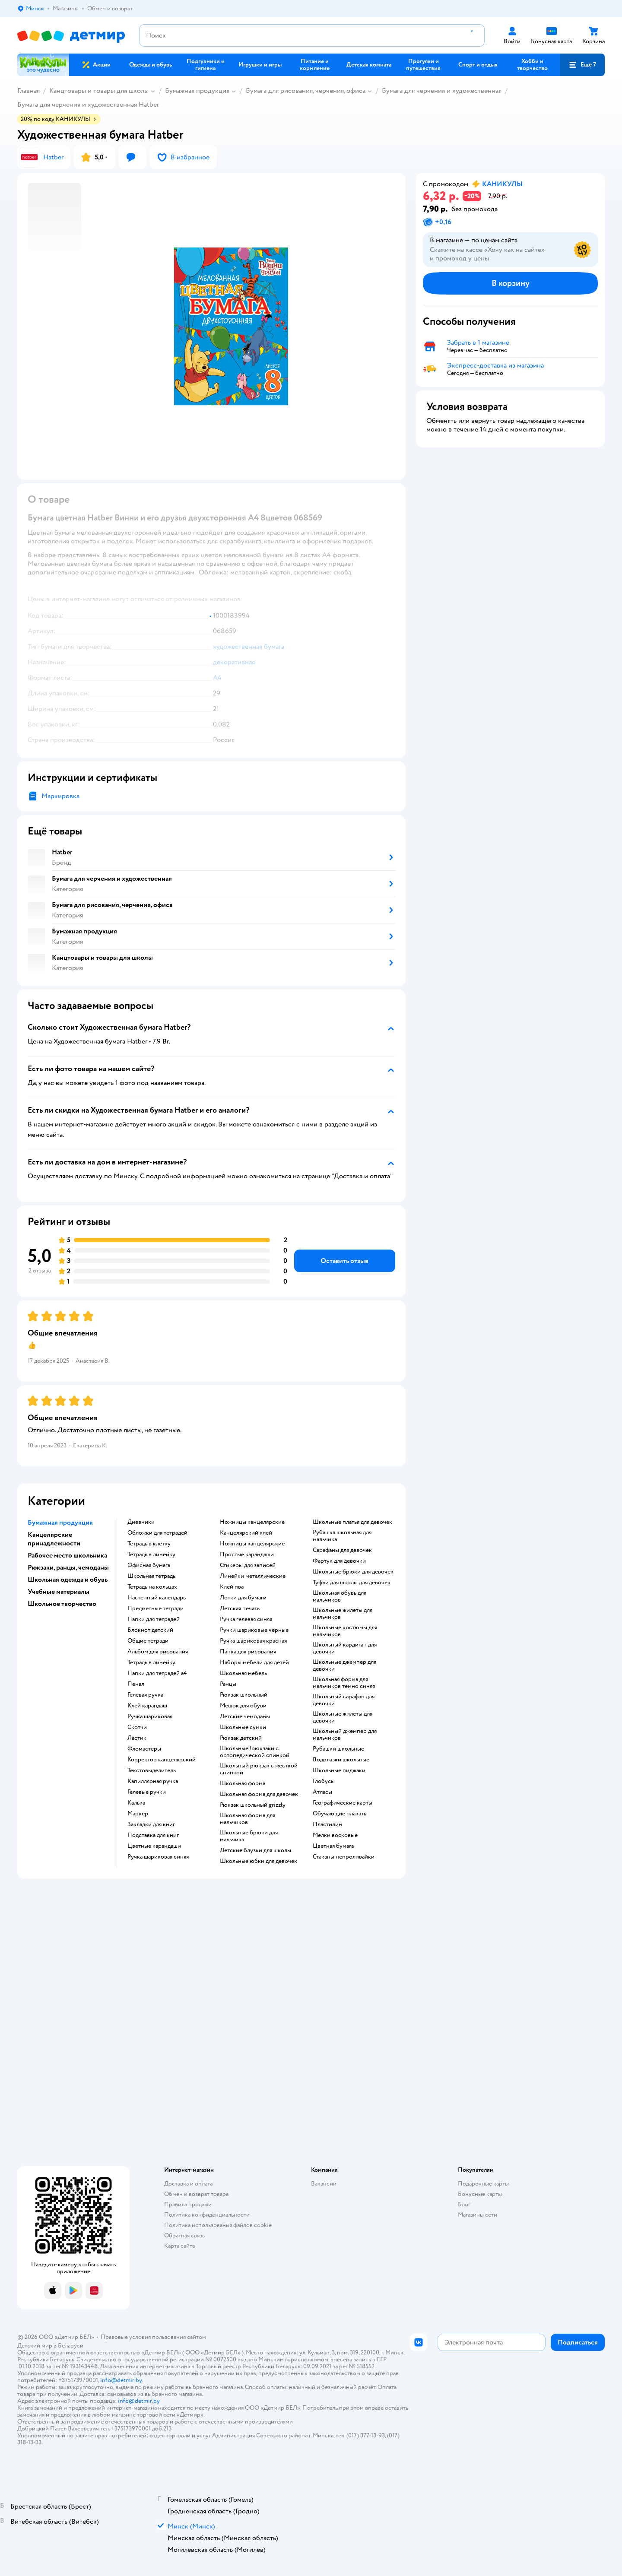 This screenshot has height=2576, width=622. What do you see at coordinates (188, 2183) in the screenshot?
I see `Доставка и оплата` at bounding box center [188, 2183].